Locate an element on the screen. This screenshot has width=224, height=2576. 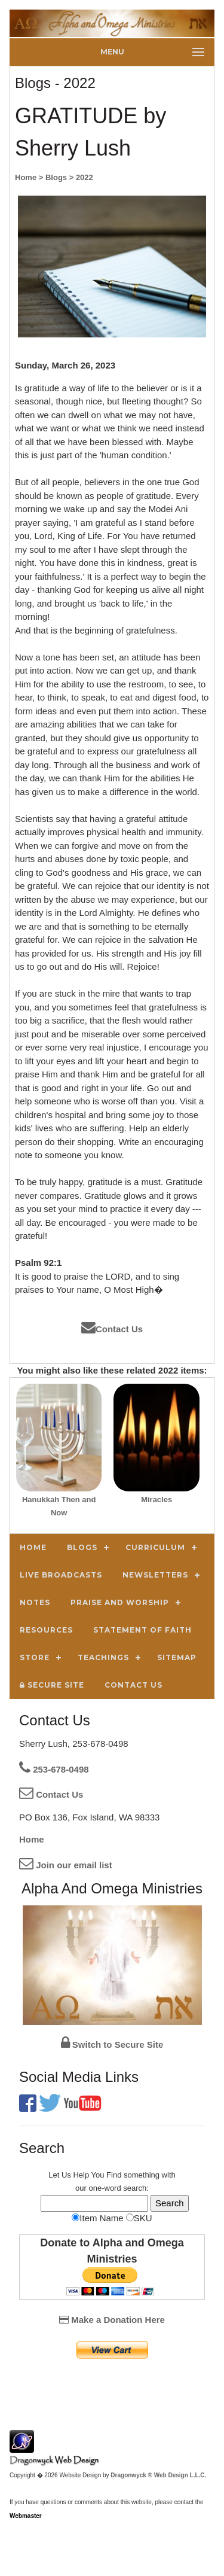
Contact Us is located at coordinates (112, 1329).